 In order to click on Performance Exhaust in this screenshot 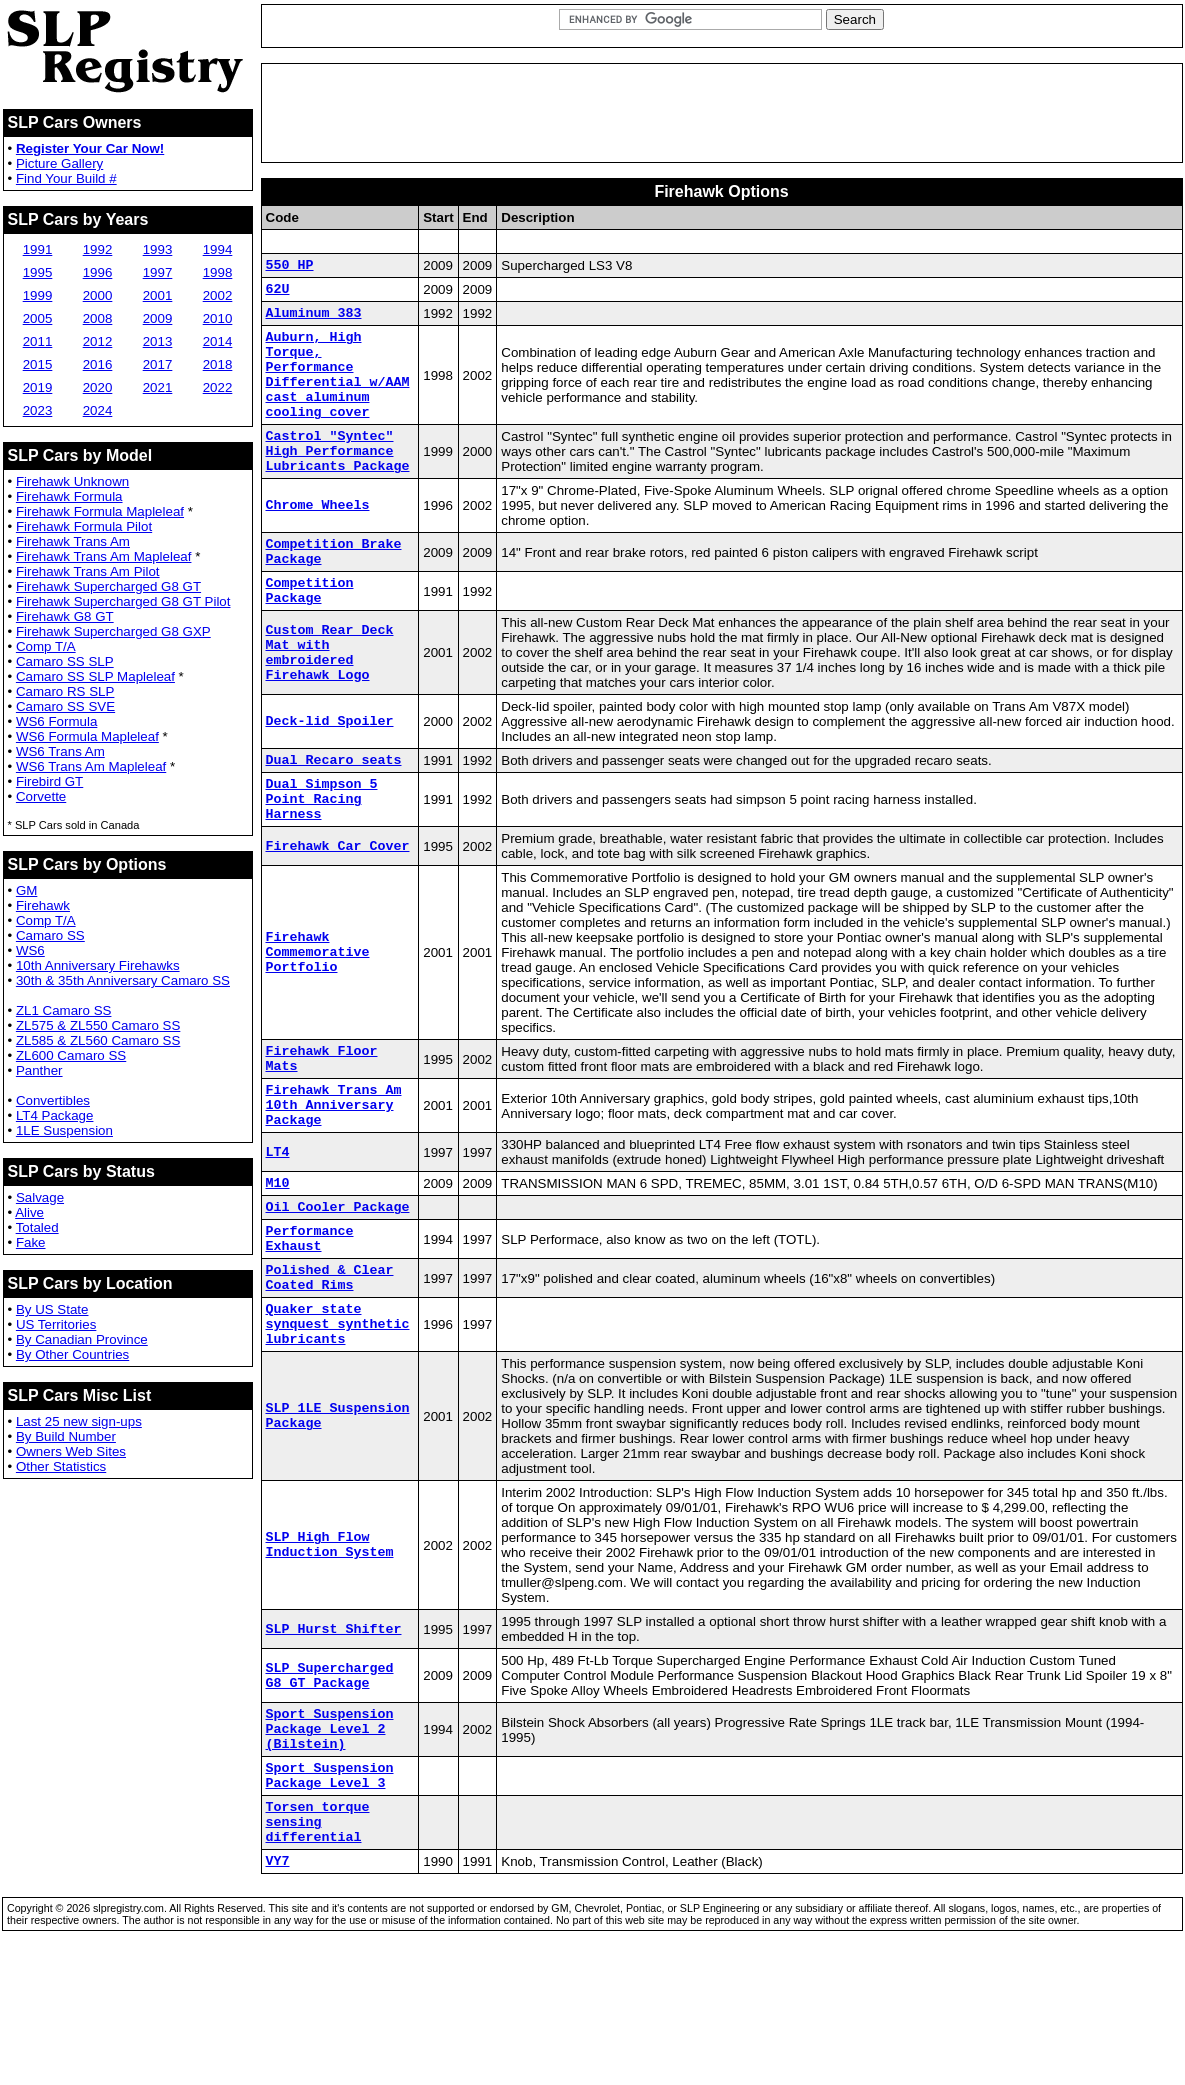, I will do `click(310, 1323)`.